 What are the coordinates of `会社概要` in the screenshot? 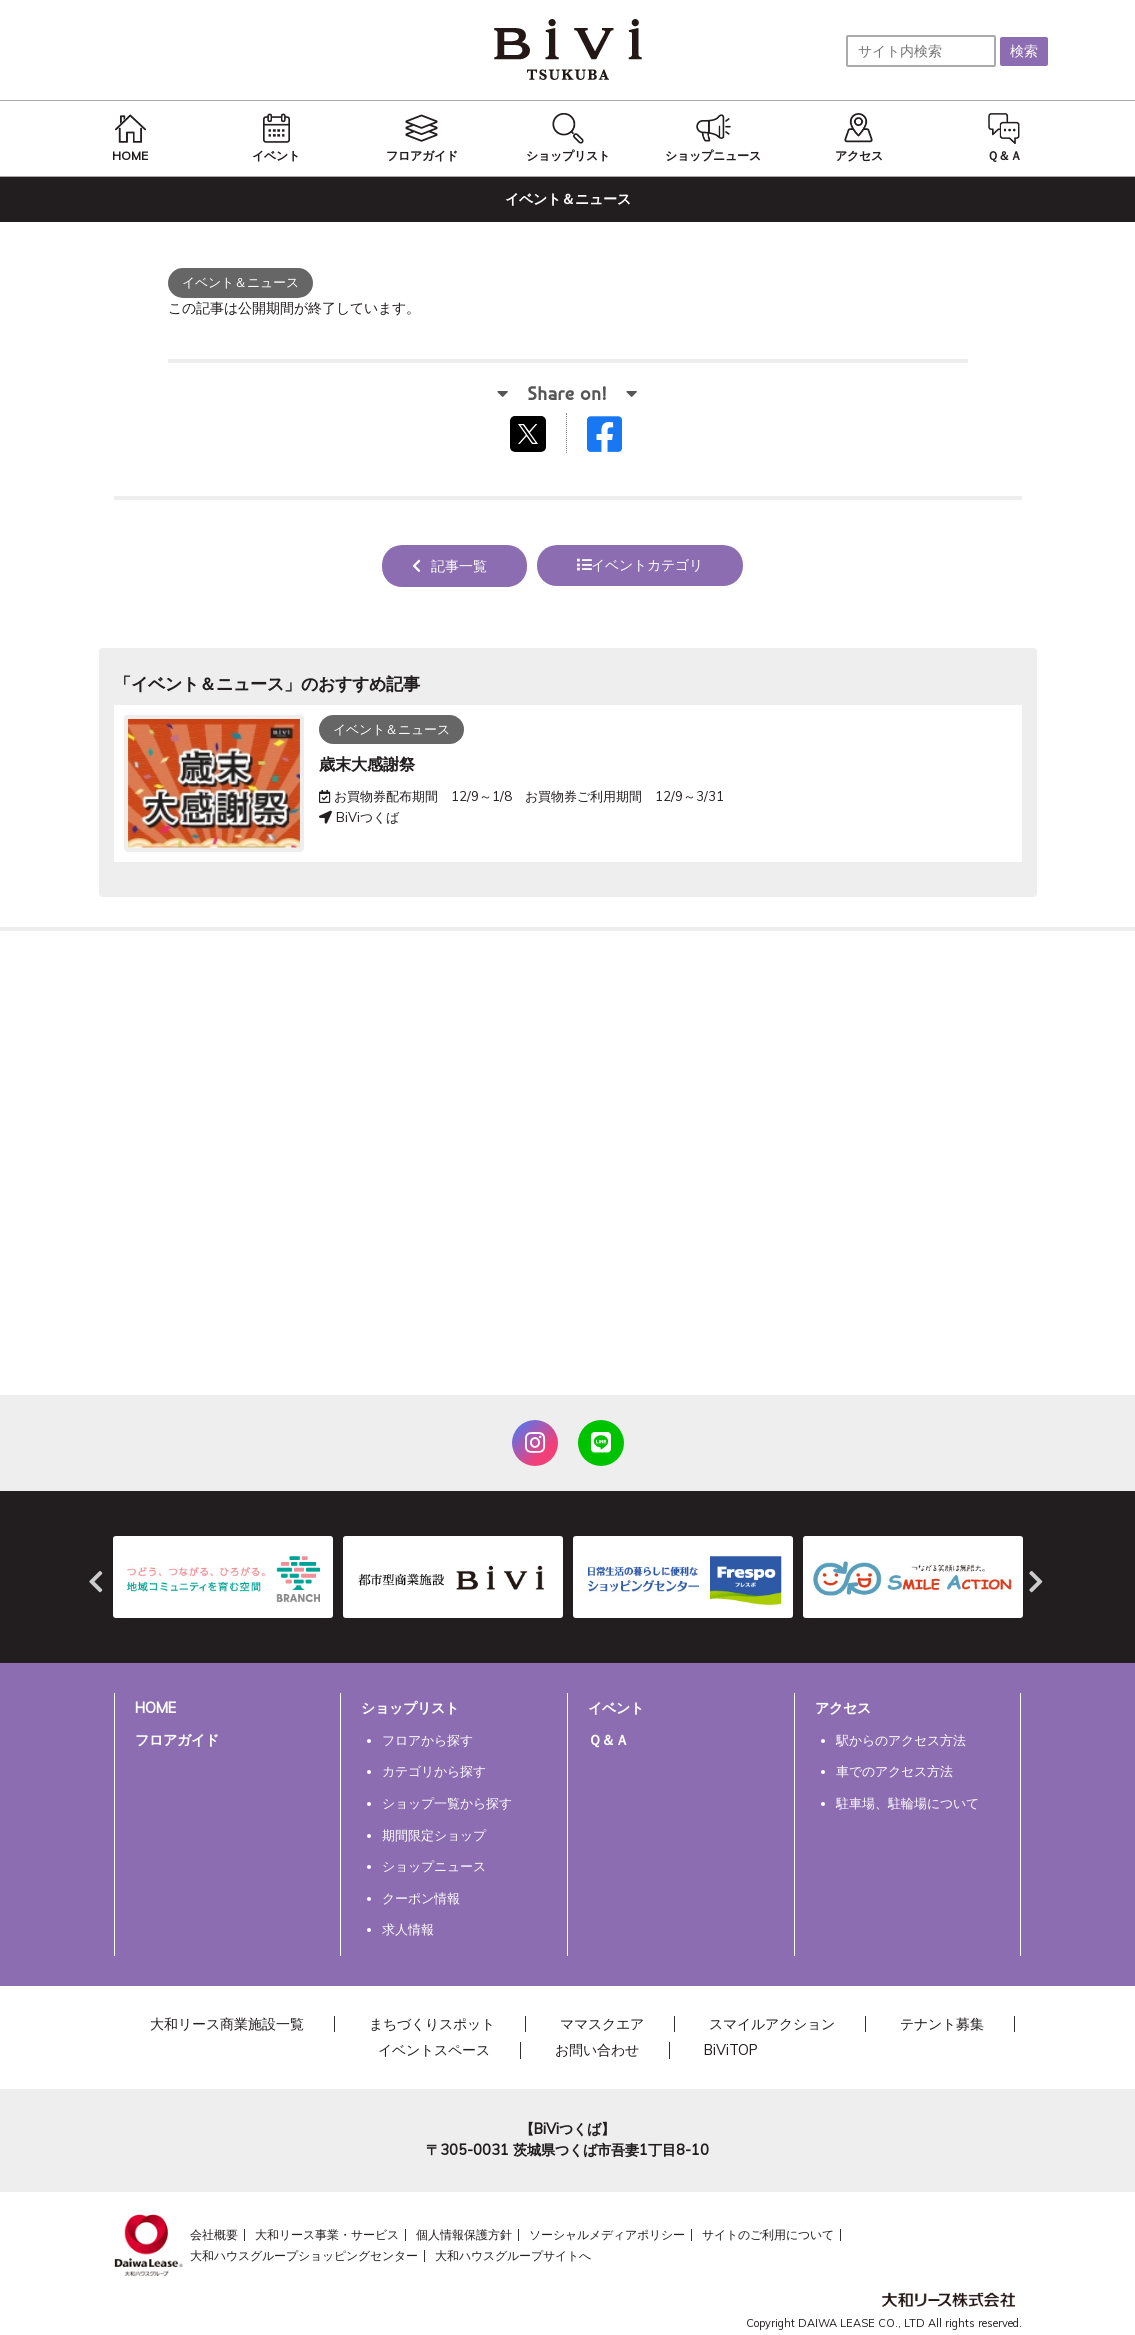 It's located at (214, 2234).